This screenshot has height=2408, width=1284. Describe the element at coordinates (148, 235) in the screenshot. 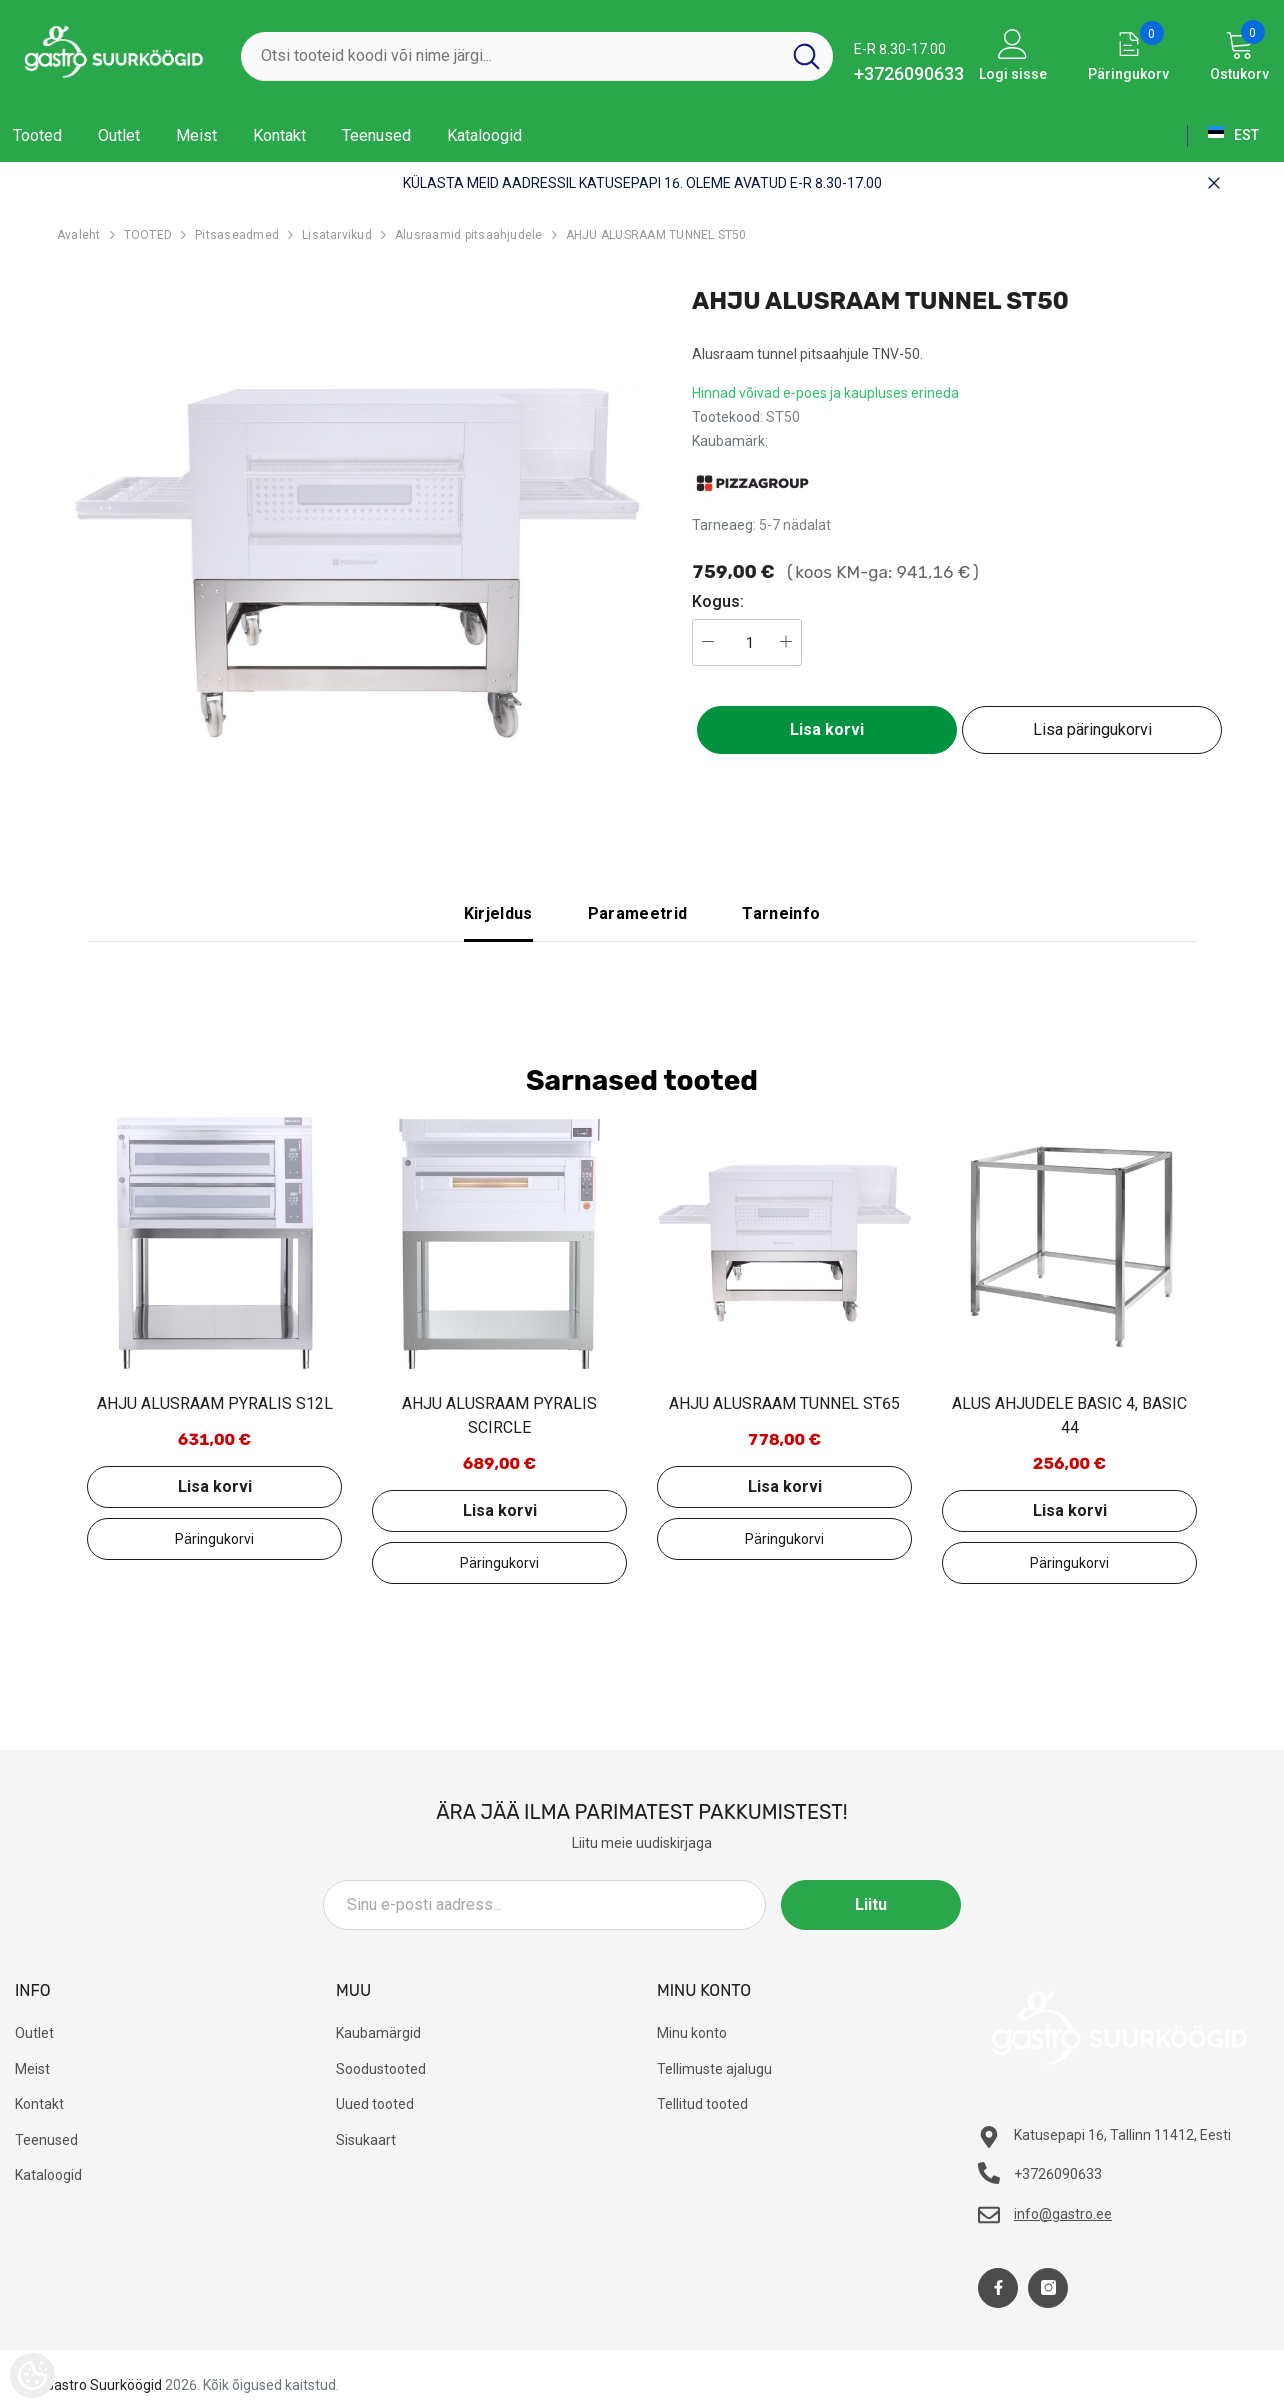

I see `TOOTED` at that location.